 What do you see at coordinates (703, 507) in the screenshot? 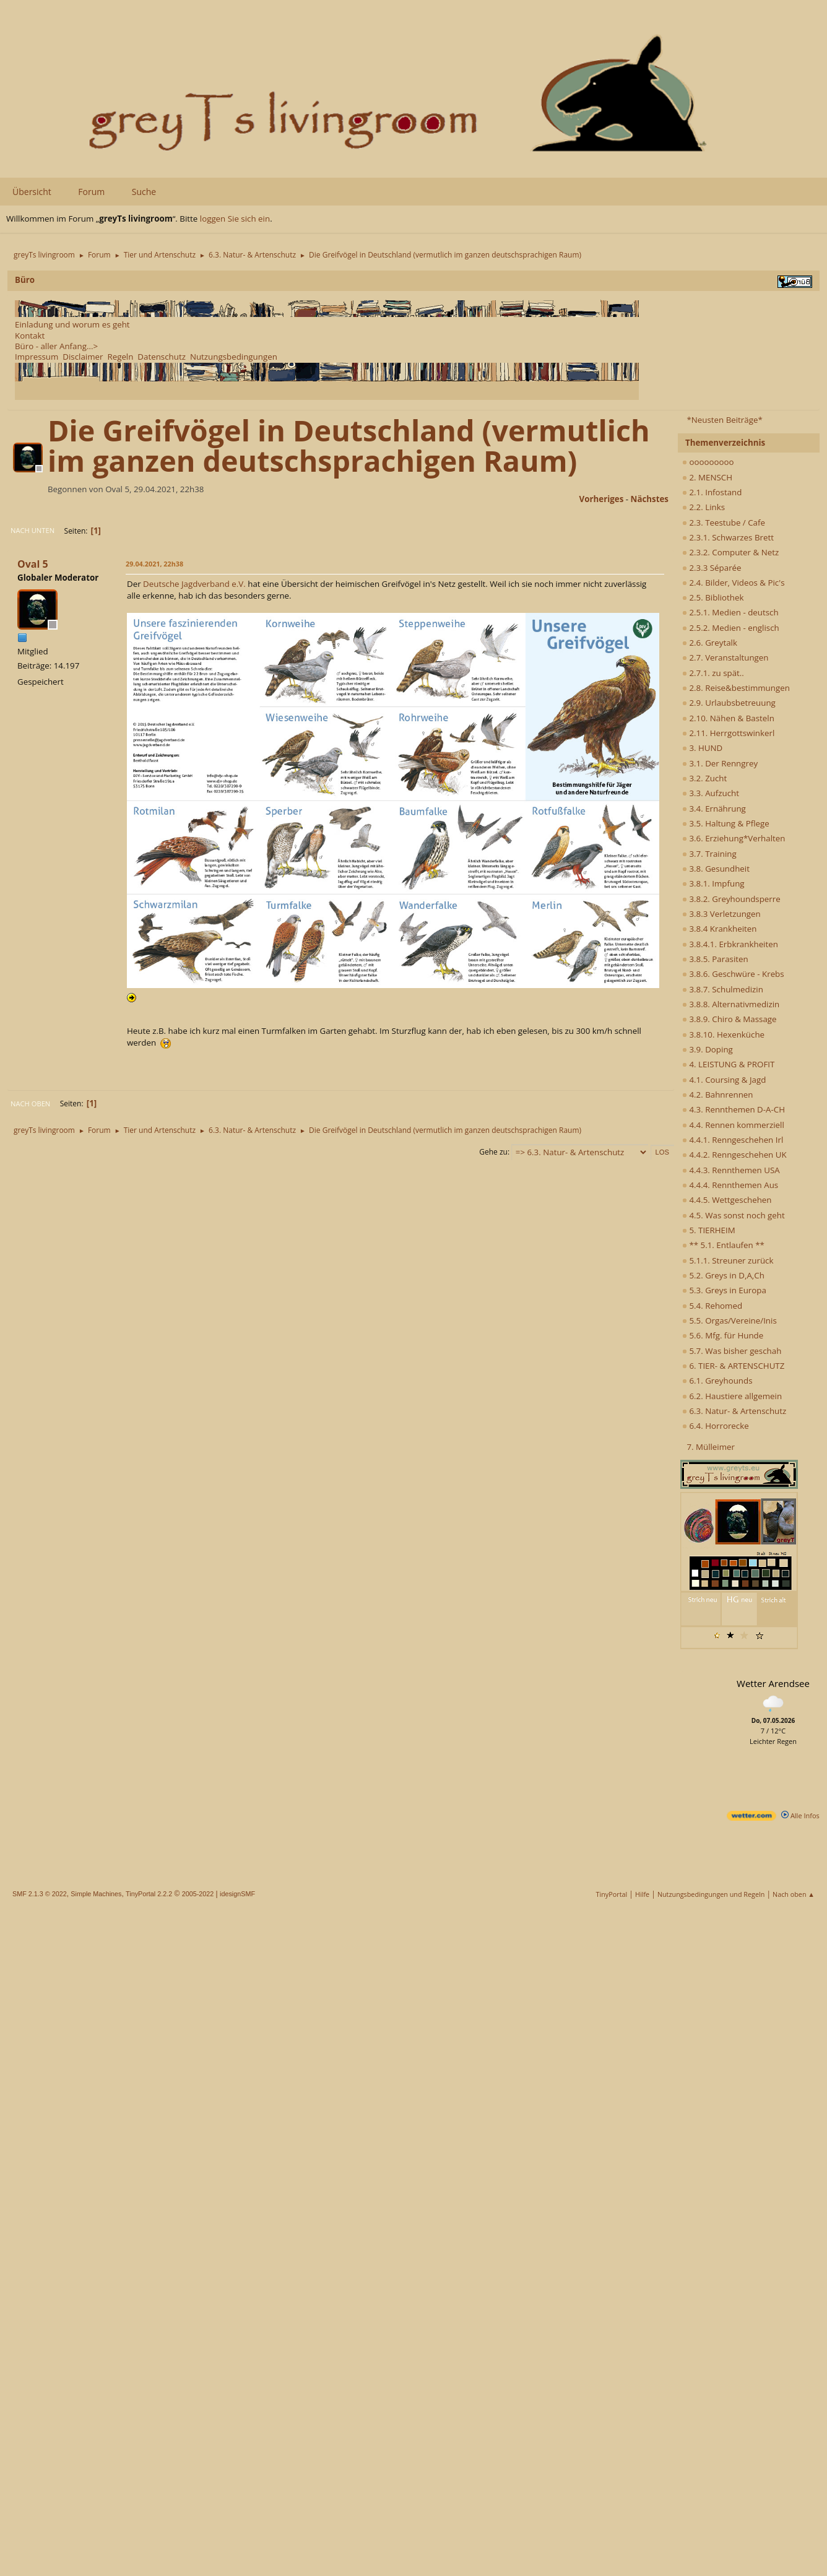
I see `2.2. Links` at bounding box center [703, 507].